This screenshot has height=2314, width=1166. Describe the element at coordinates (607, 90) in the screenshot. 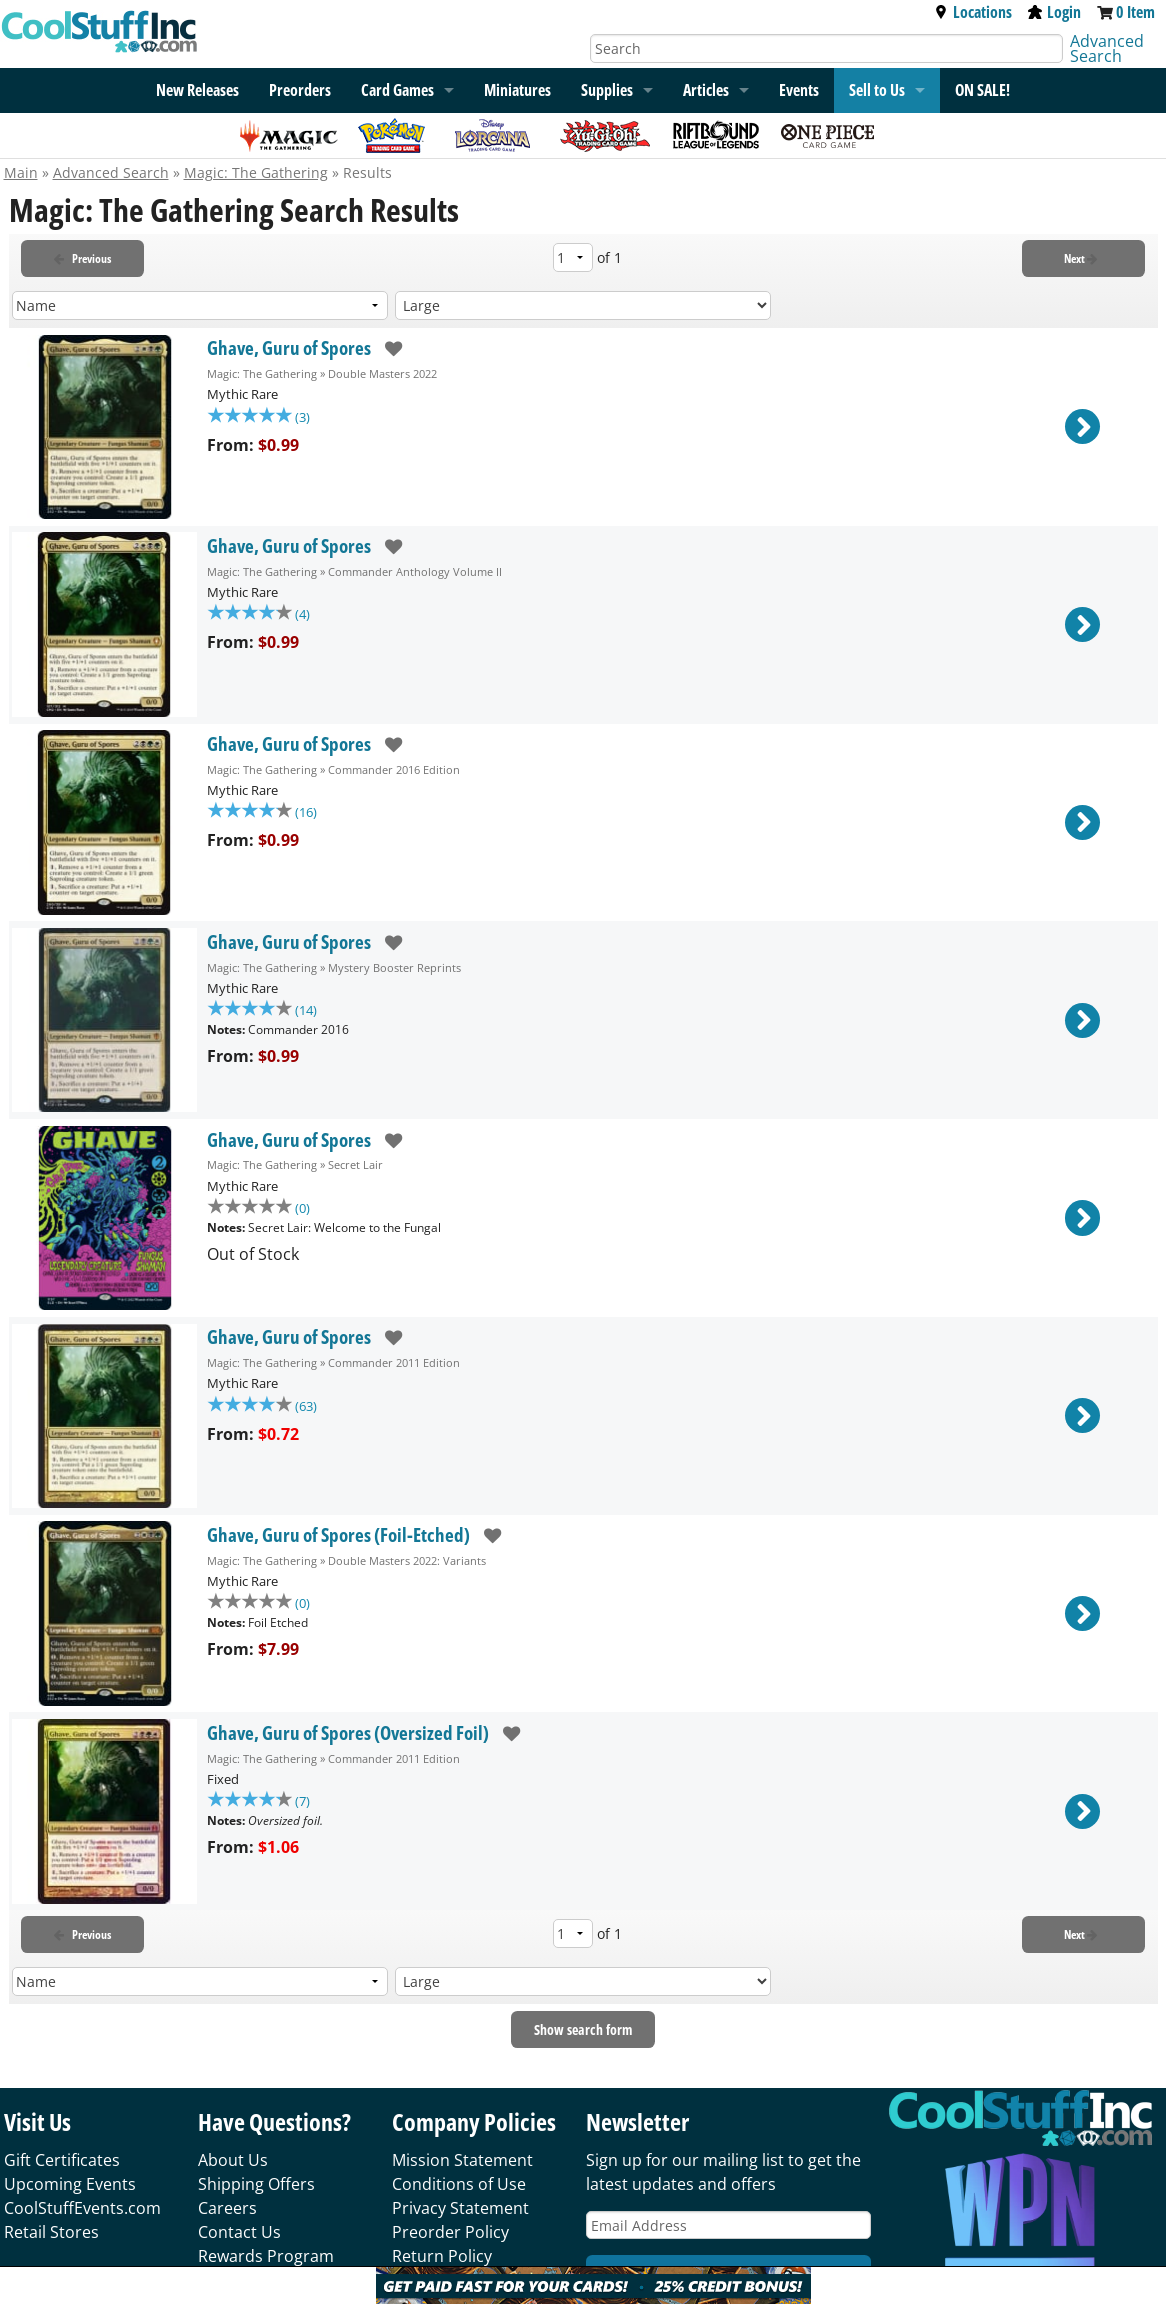

I see `Supplies` at that location.